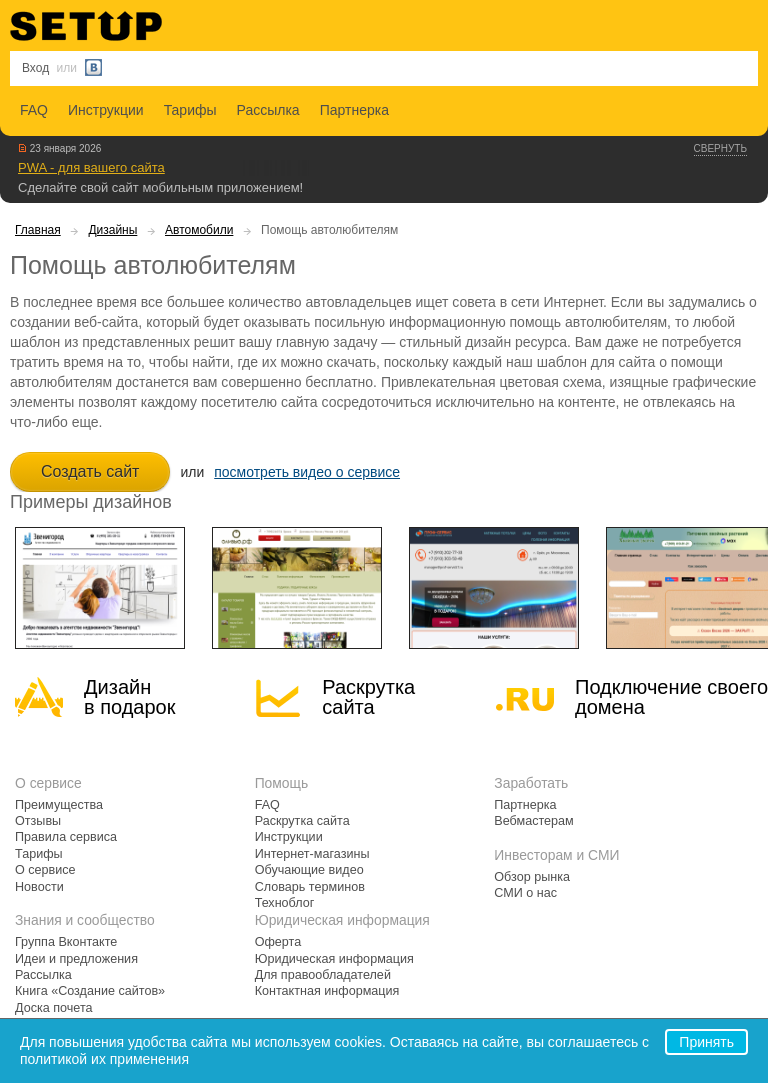 Image resolution: width=768 pixels, height=1083 pixels. Describe the element at coordinates (35, 68) in the screenshot. I see `Вход` at that location.